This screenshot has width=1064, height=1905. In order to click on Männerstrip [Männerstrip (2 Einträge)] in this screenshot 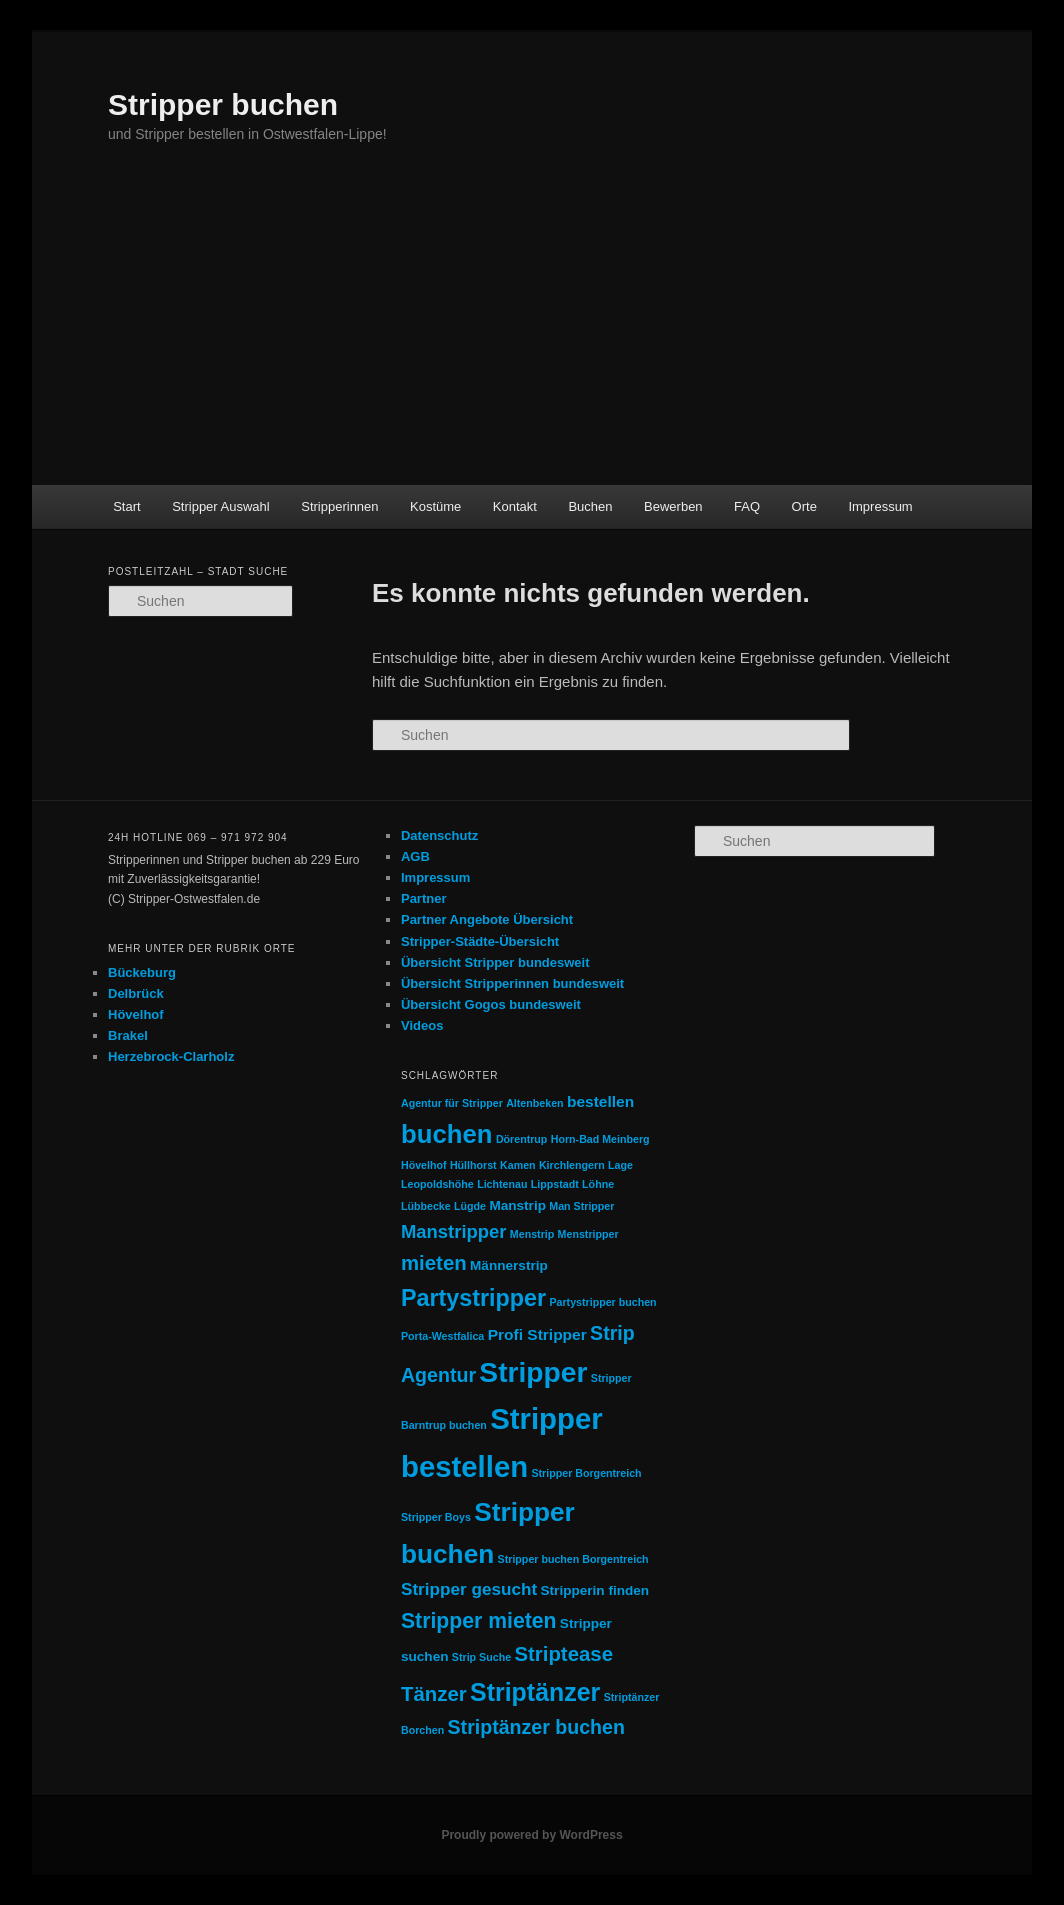, I will do `click(509, 1265)`.